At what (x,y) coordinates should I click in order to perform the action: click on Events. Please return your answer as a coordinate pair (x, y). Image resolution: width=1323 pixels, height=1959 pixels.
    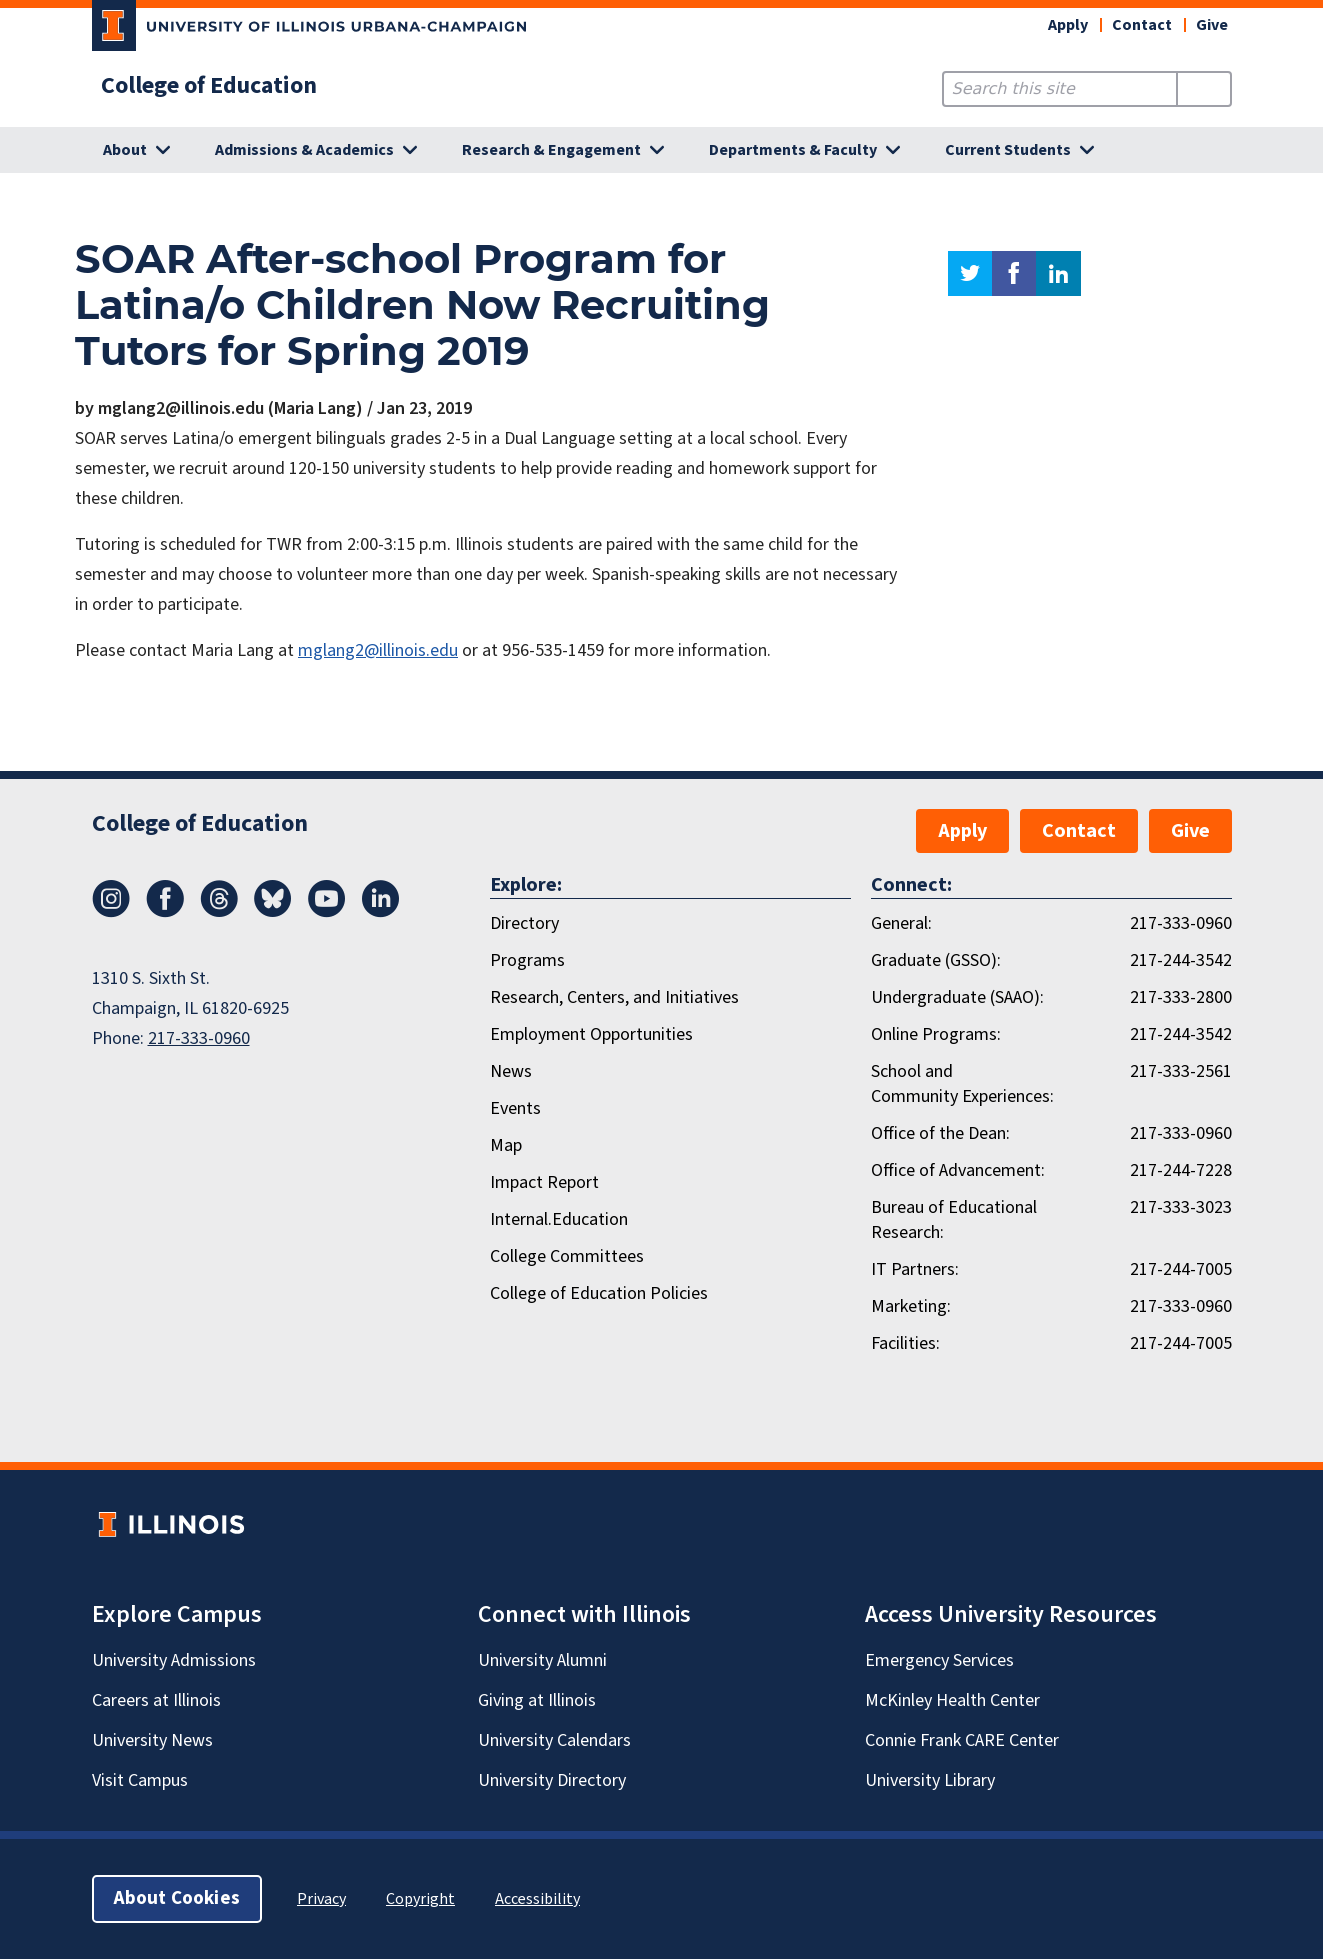
    Looking at the image, I should click on (515, 1108).